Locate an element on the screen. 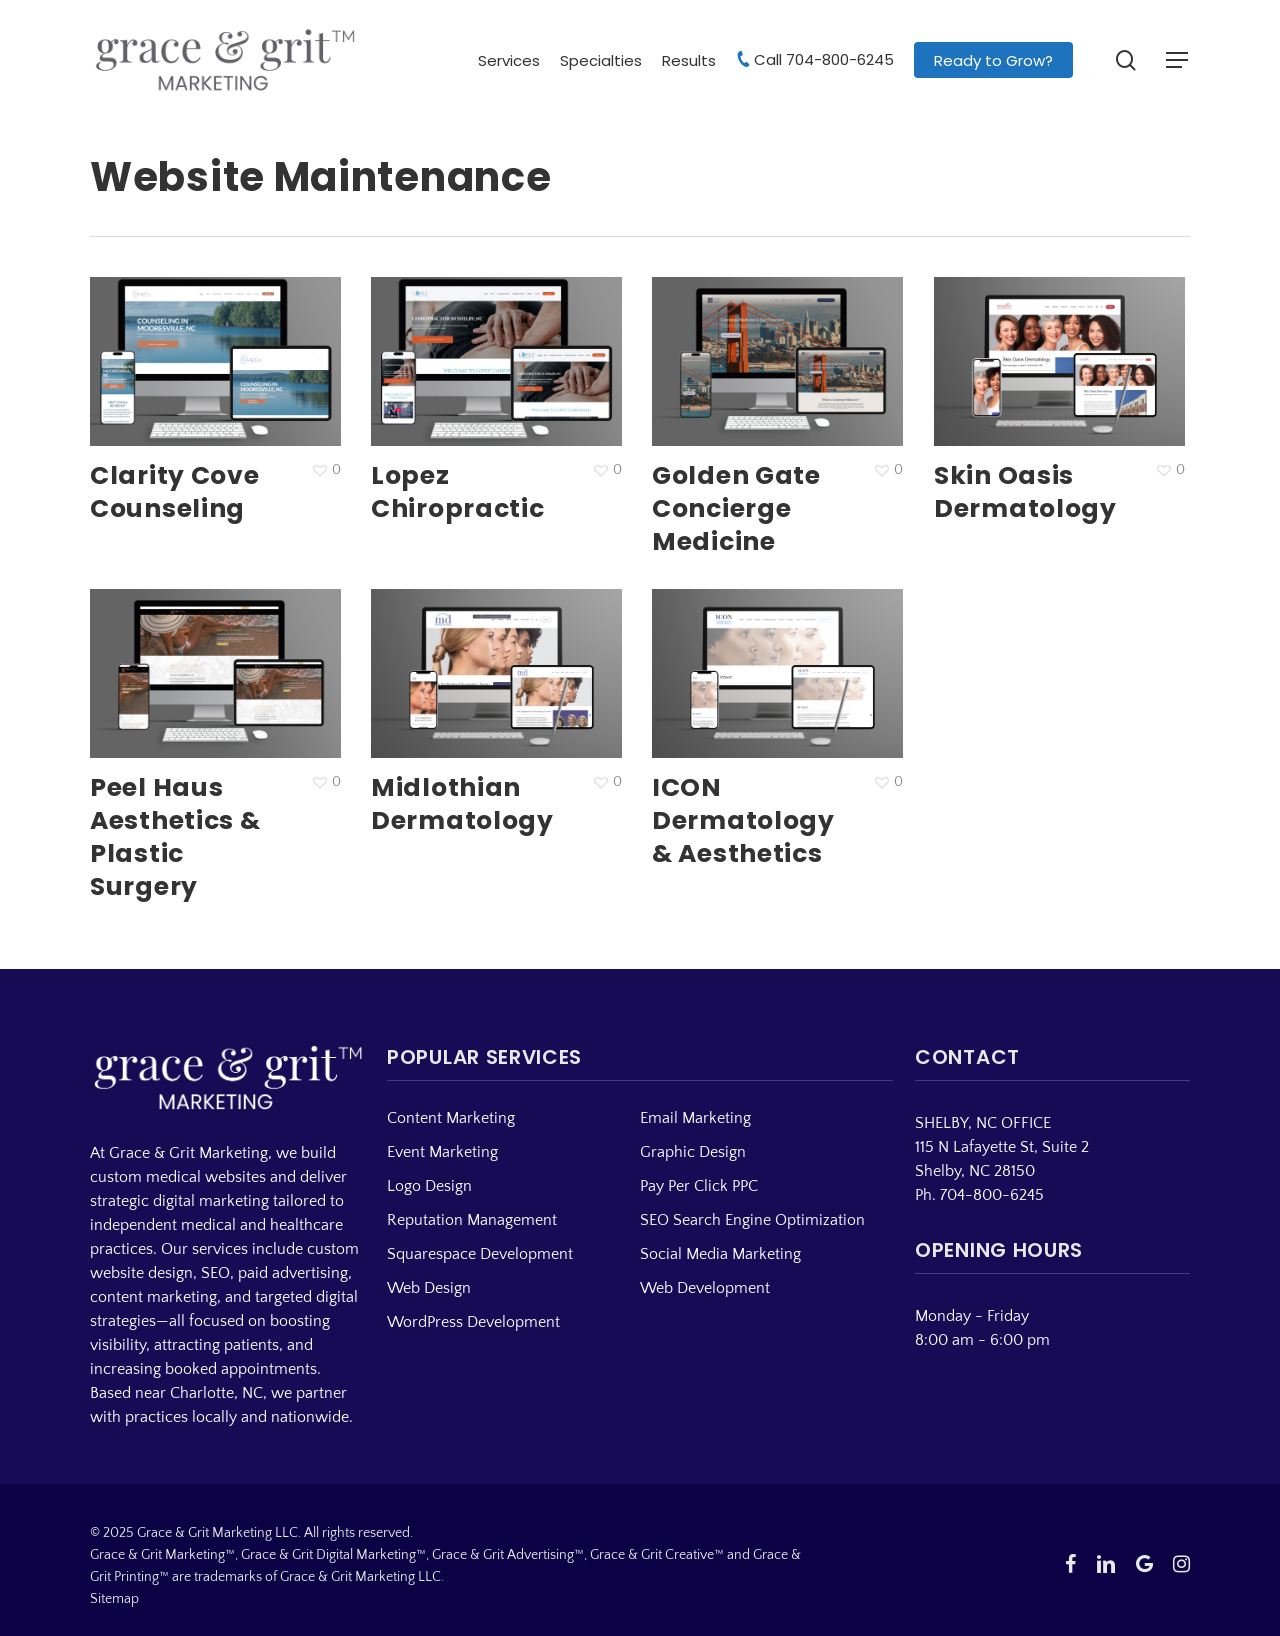 The width and height of the screenshot is (1280, 1636). Graphic Design is located at coordinates (693, 1152).